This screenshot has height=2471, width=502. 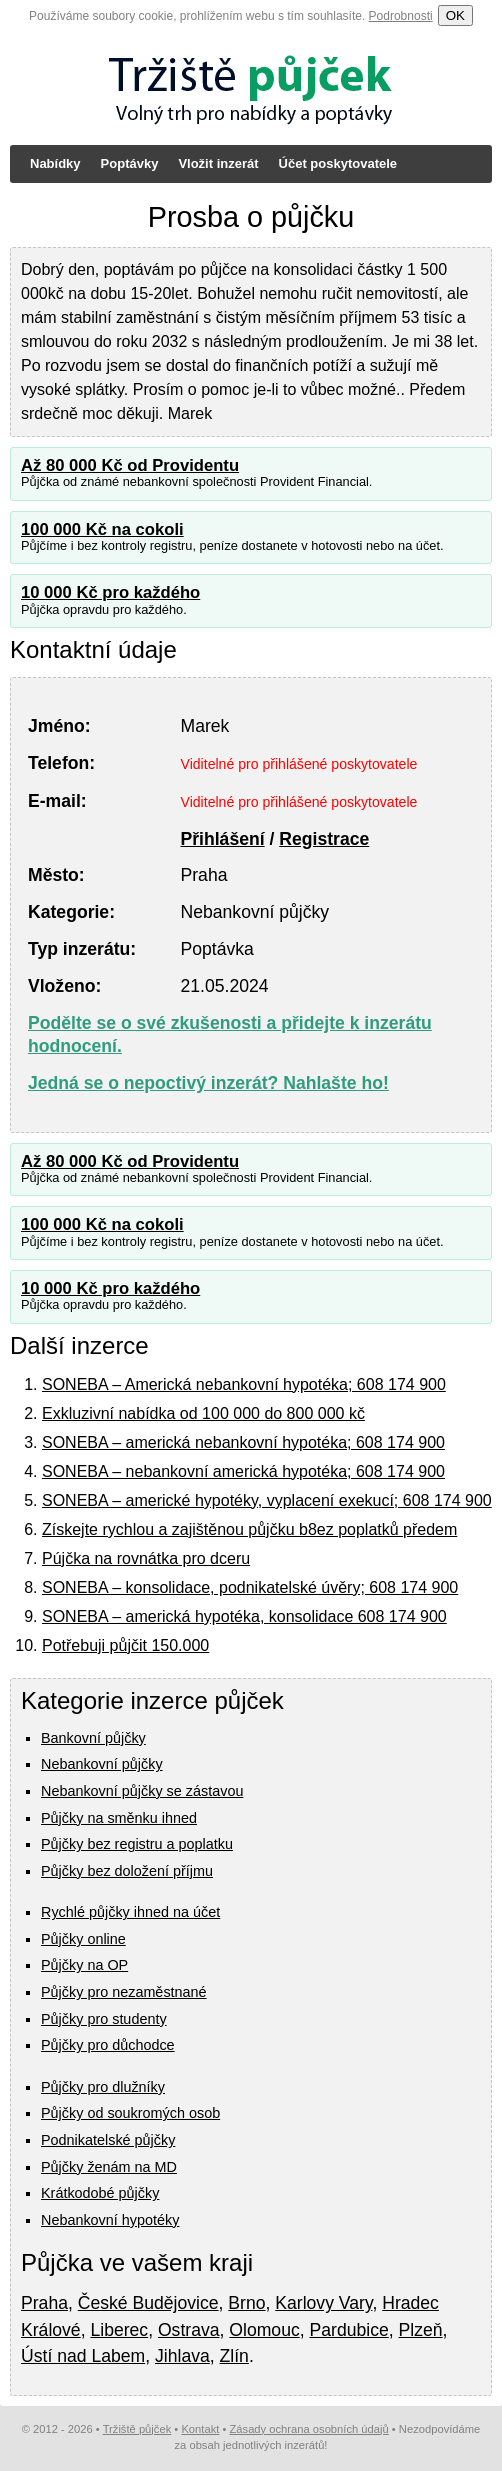 I want to click on Půjčky bez doložení příjmu, so click(x=127, y=1871).